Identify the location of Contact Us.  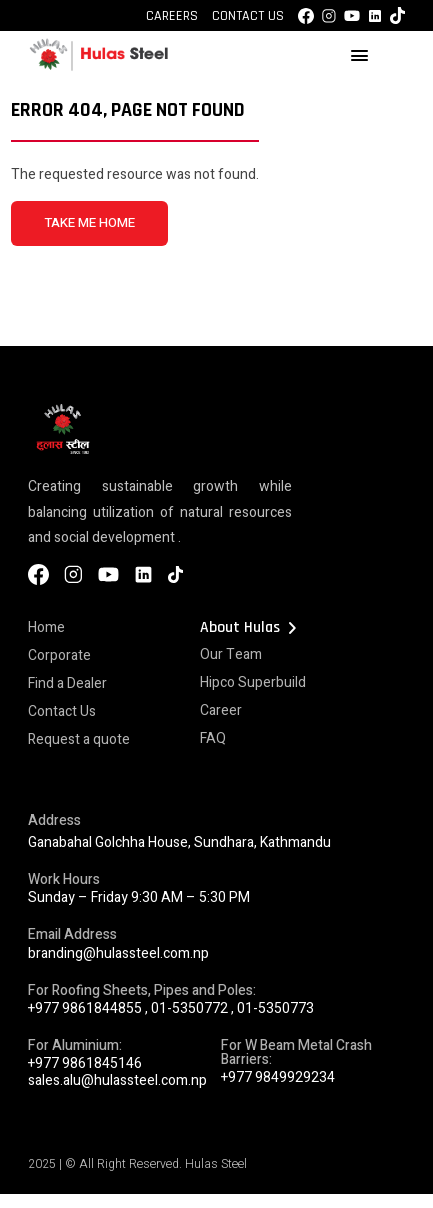
(248, 16).